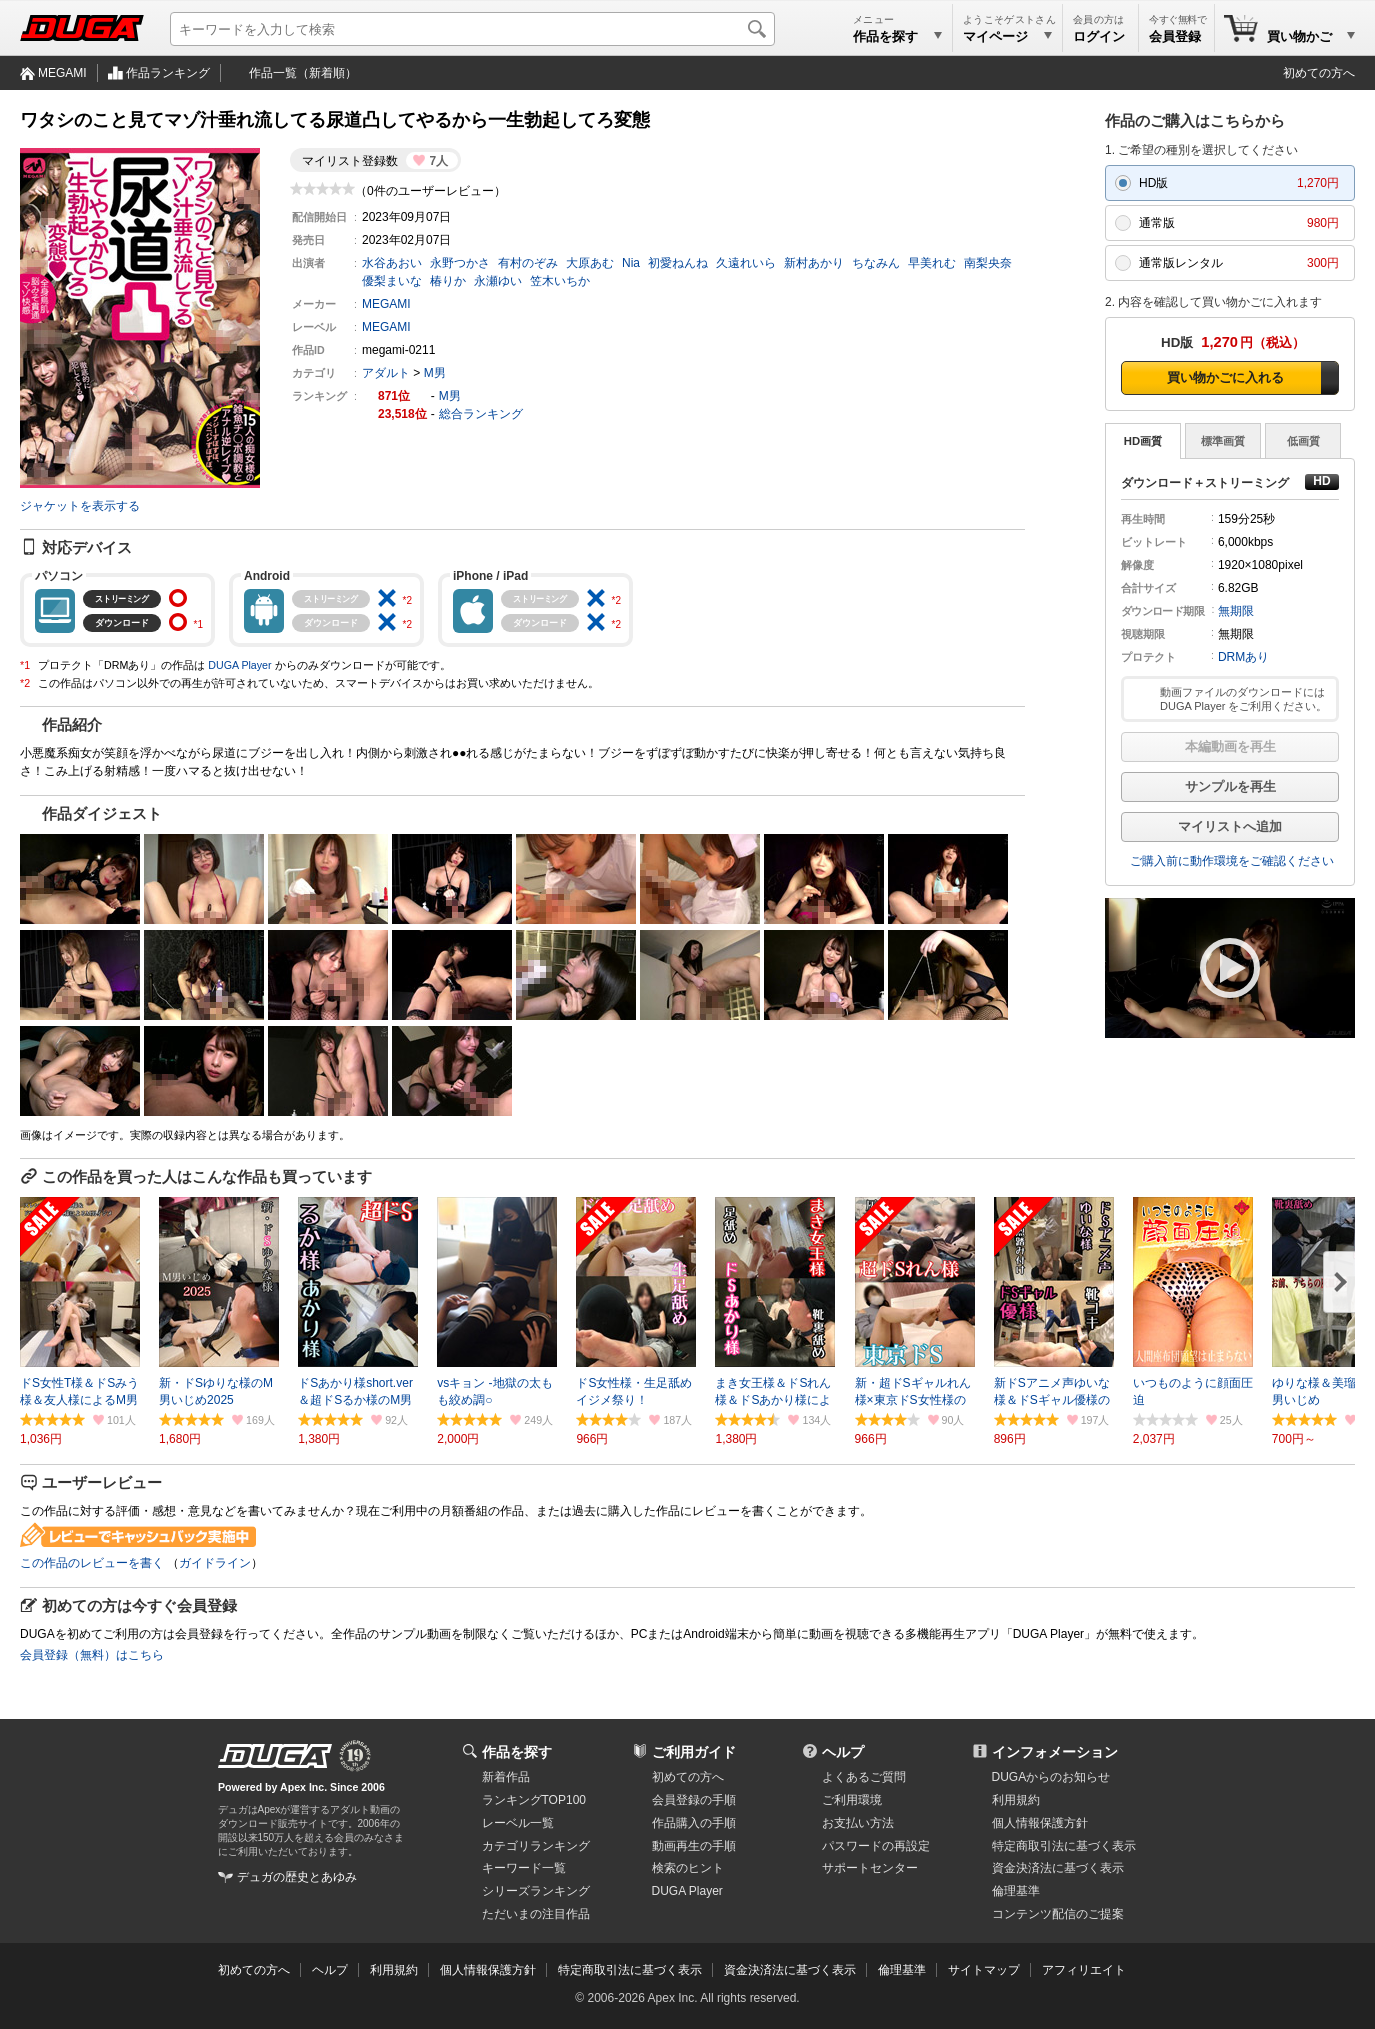 The image size is (1375, 2029). What do you see at coordinates (1040, 1823) in the screenshot?
I see `個人情報保護方針` at bounding box center [1040, 1823].